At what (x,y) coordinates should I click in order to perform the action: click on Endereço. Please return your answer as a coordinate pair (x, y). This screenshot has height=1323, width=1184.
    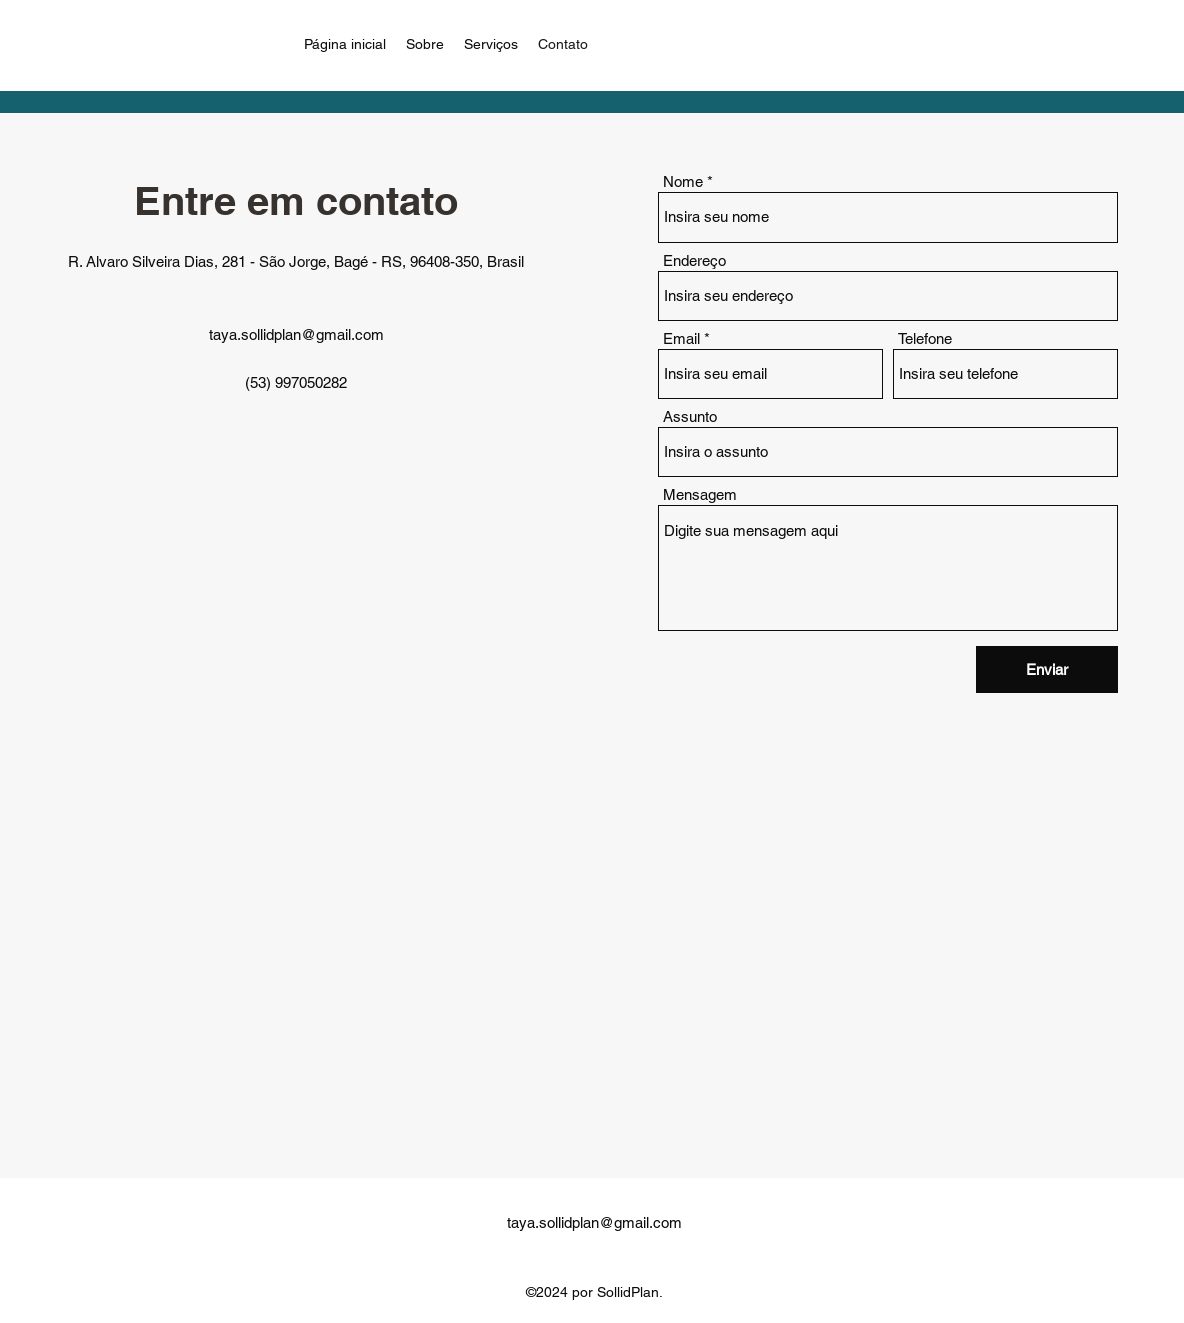
    Looking at the image, I should click on (694, 260).